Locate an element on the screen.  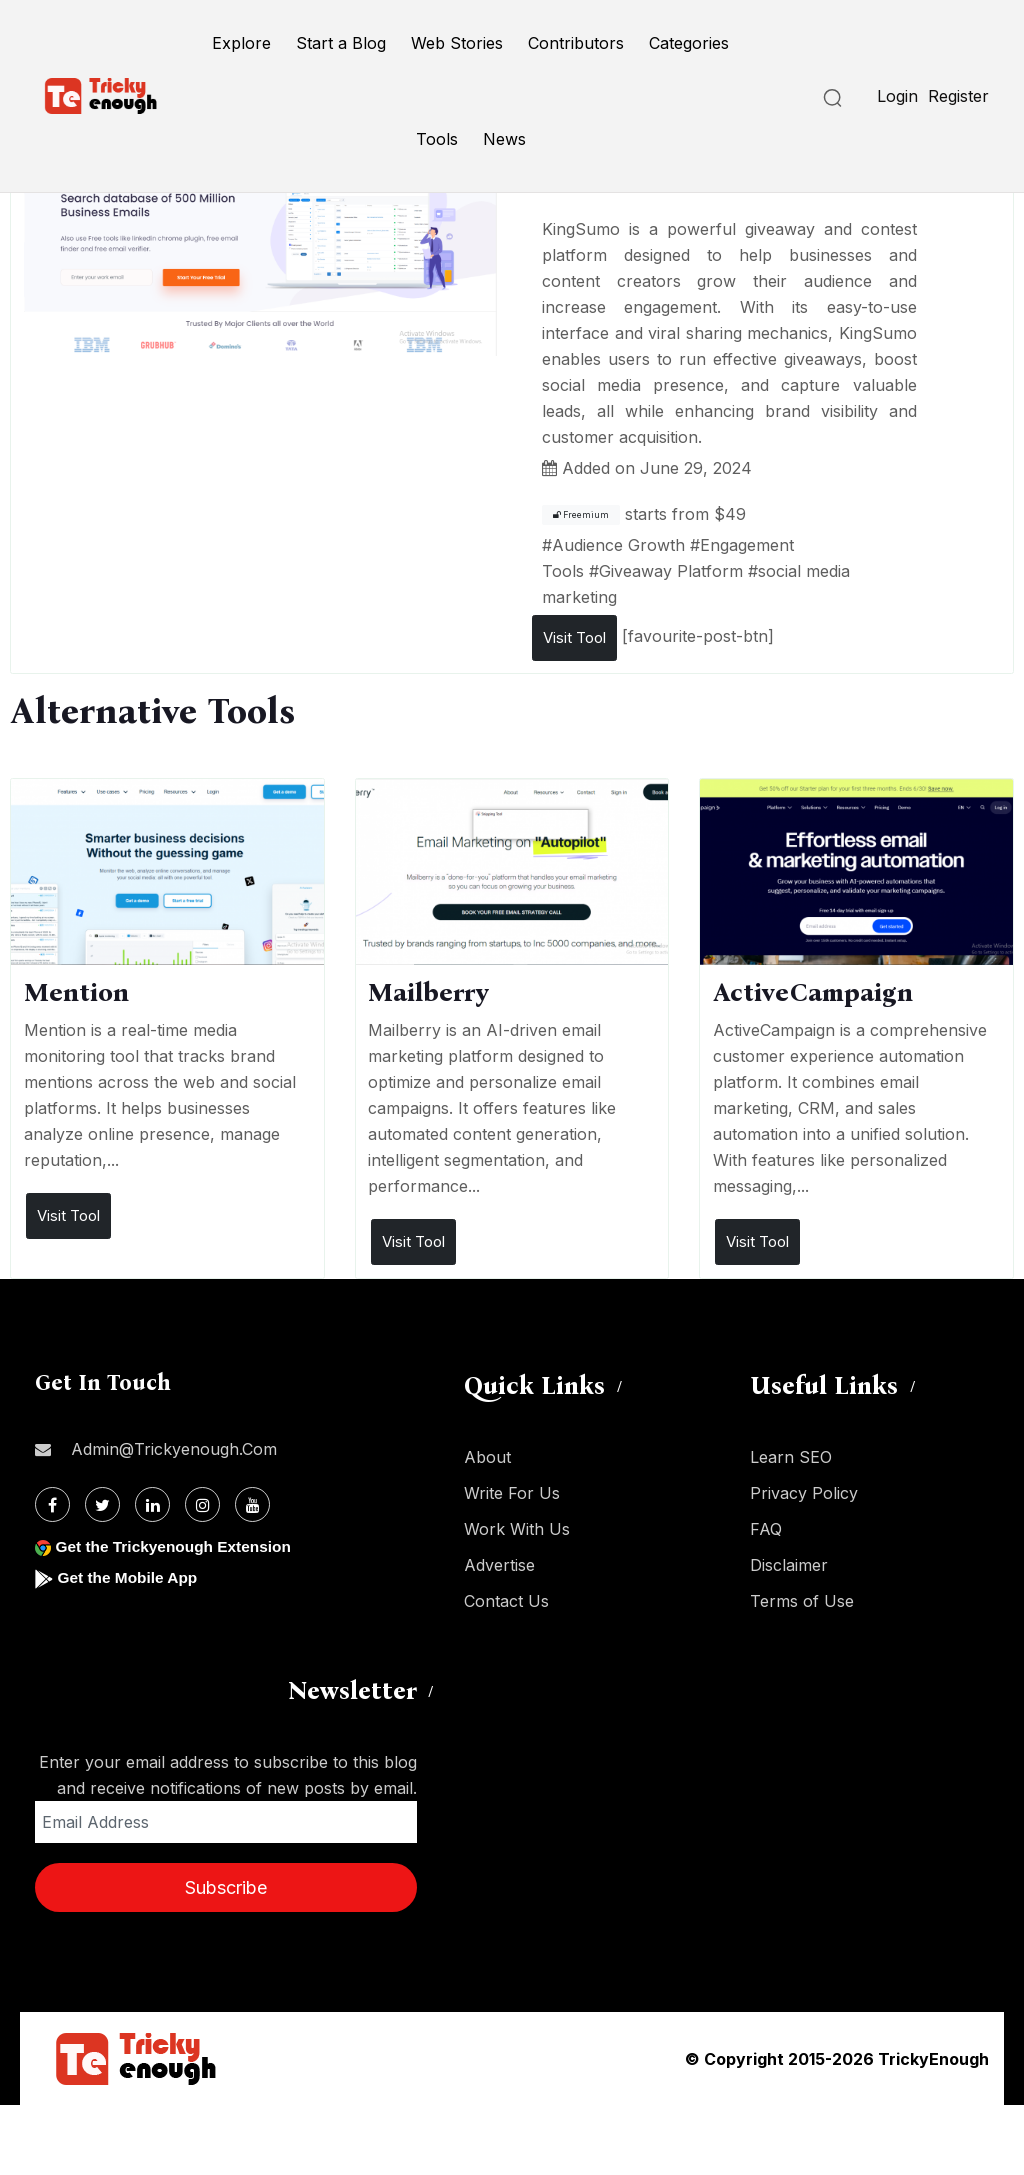
[Instagram] is located at coordinates (202, 1504).